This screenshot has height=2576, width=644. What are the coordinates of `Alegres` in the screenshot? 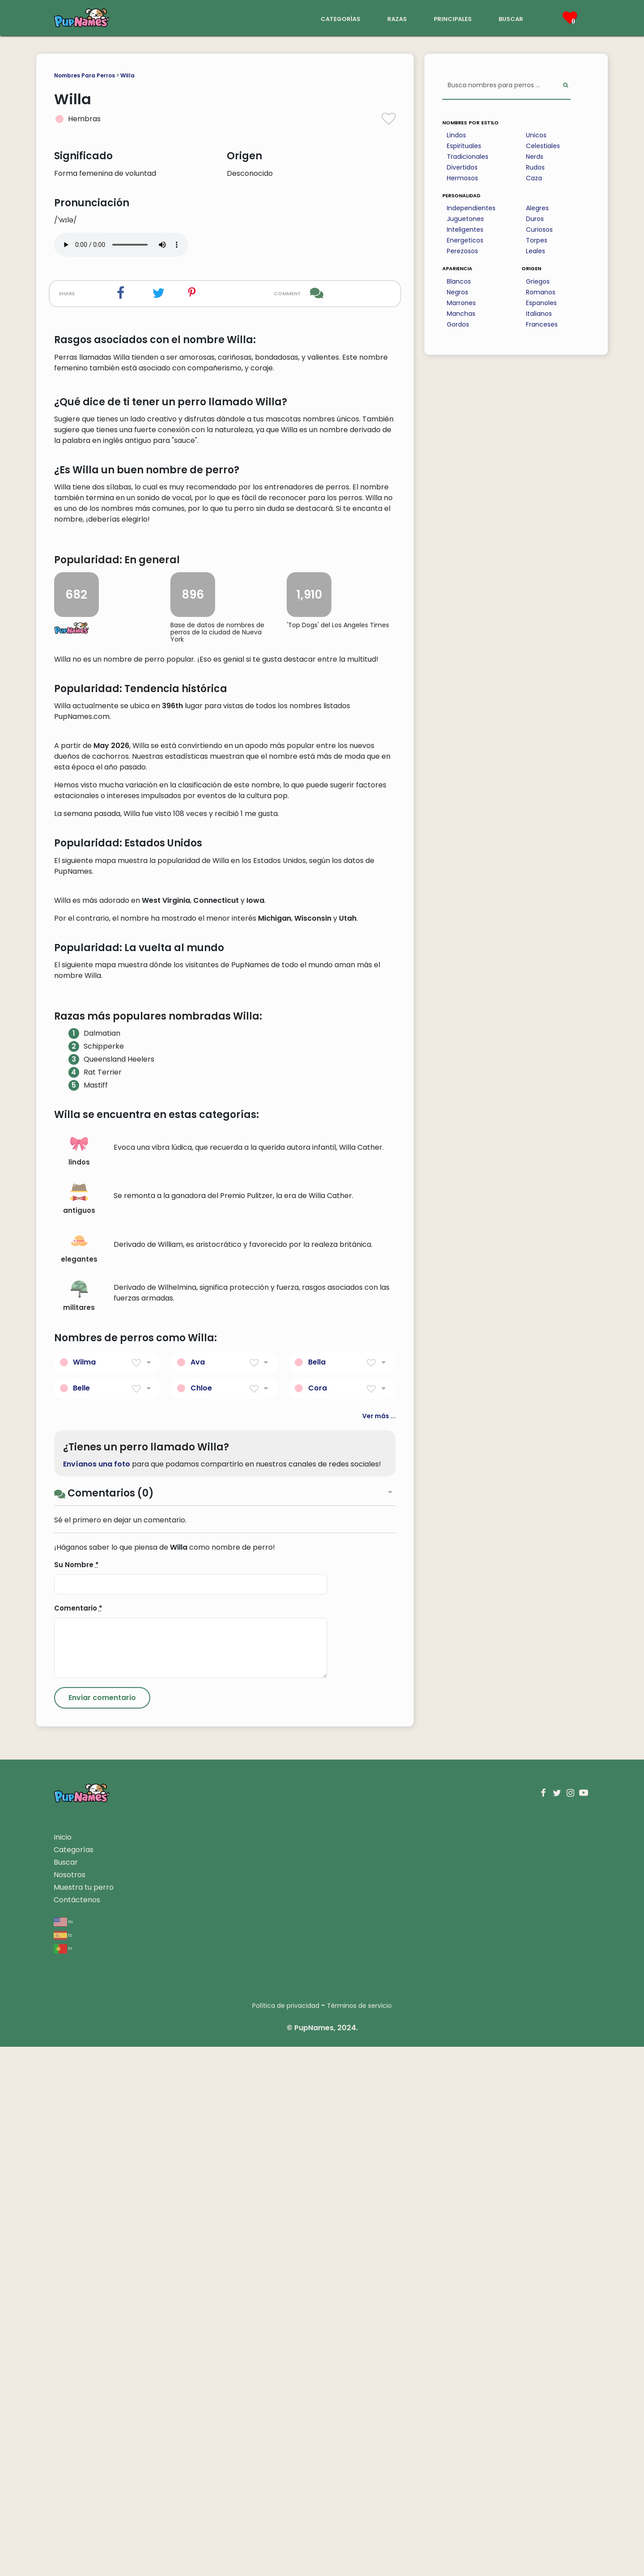 It's located at (537, 208).